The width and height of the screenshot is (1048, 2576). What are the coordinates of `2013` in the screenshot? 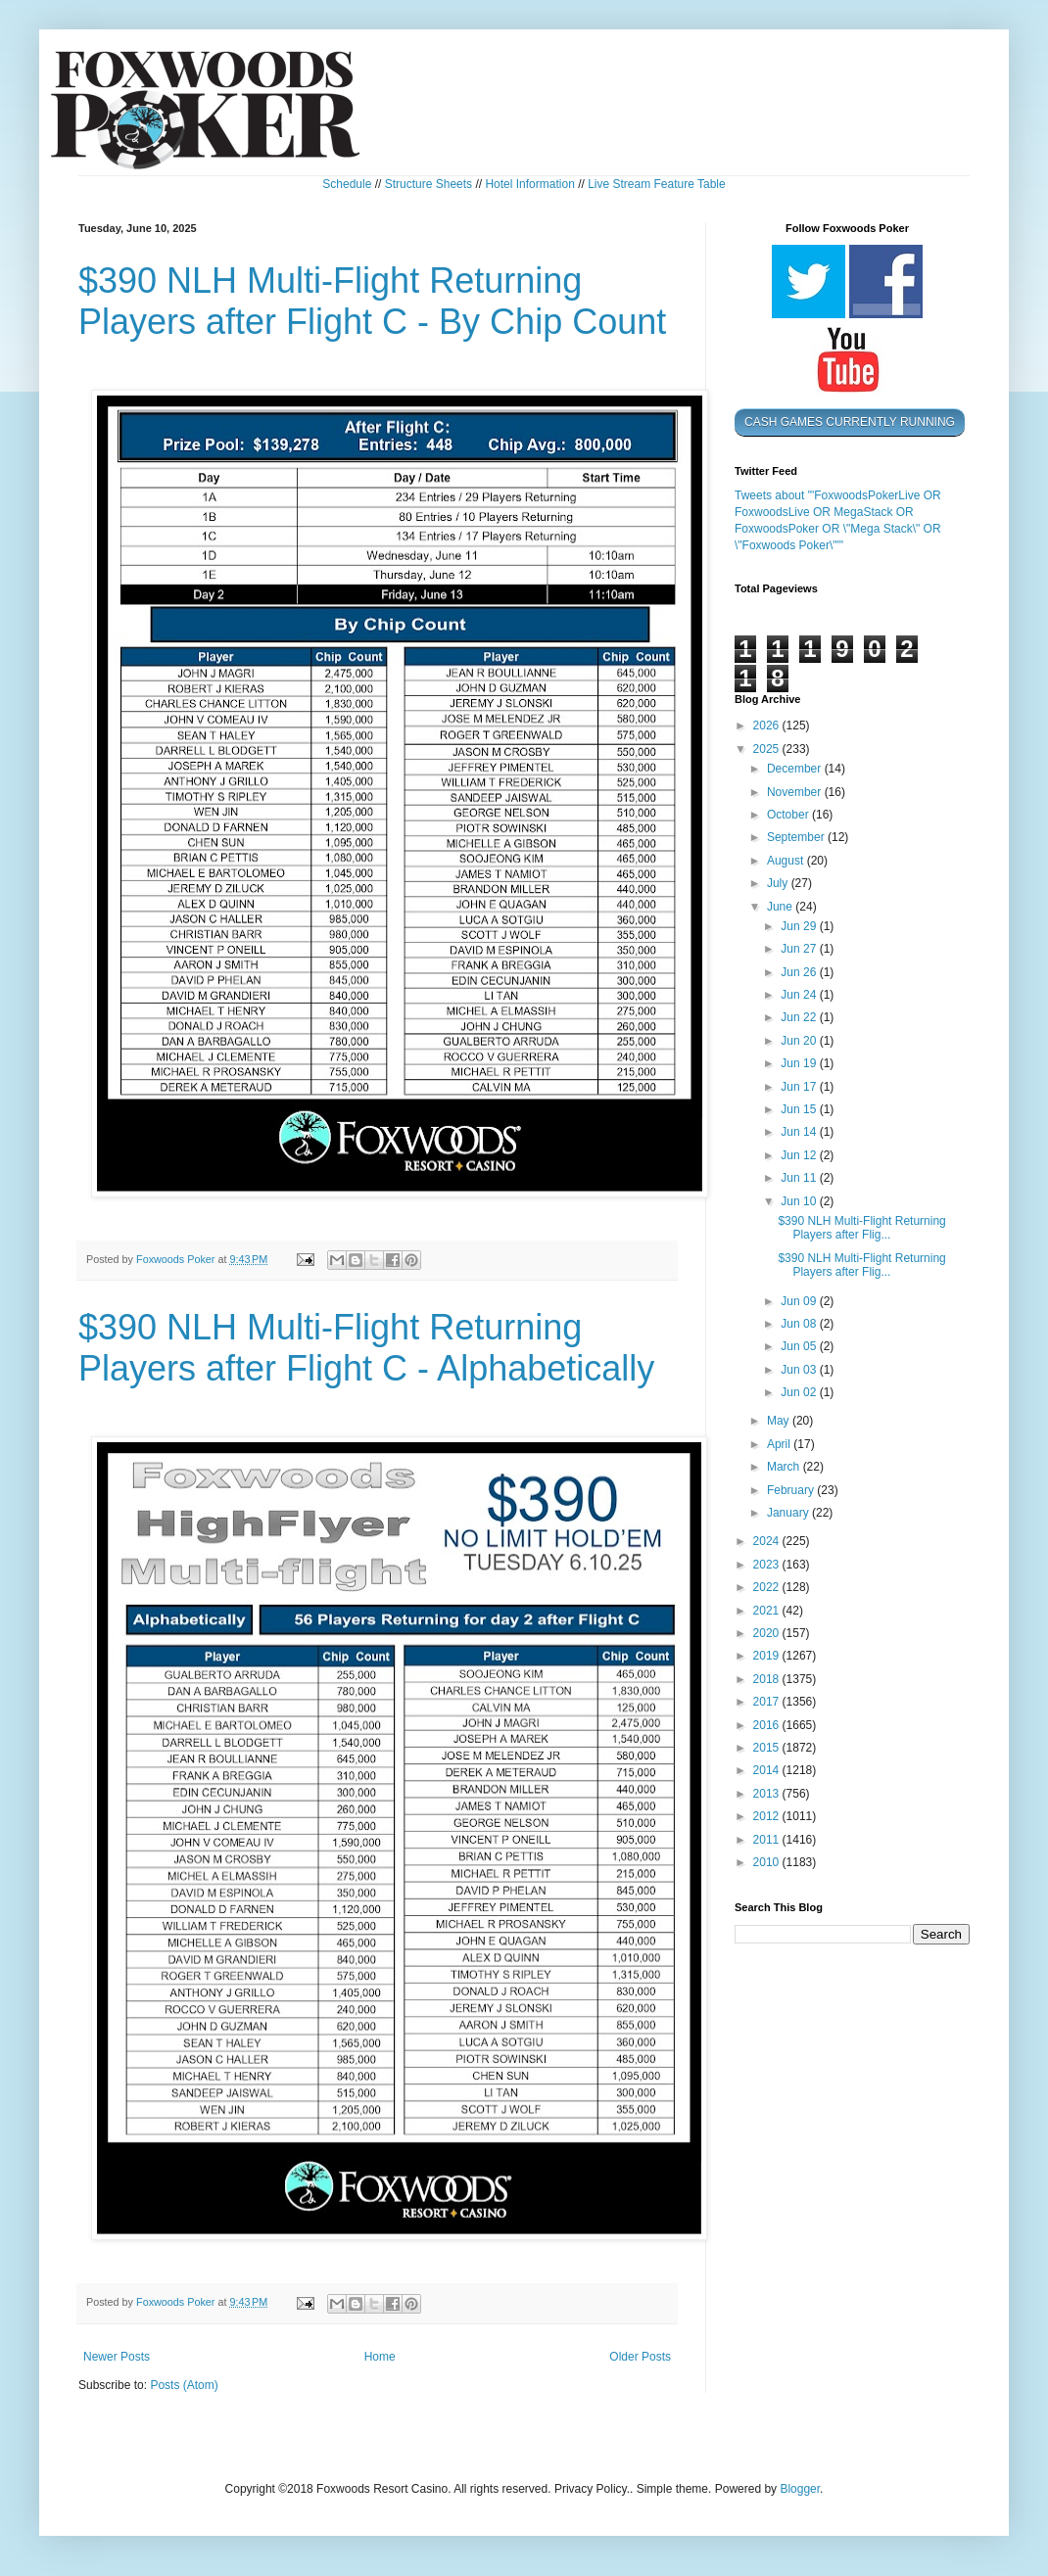 It's located at (768, 1794).